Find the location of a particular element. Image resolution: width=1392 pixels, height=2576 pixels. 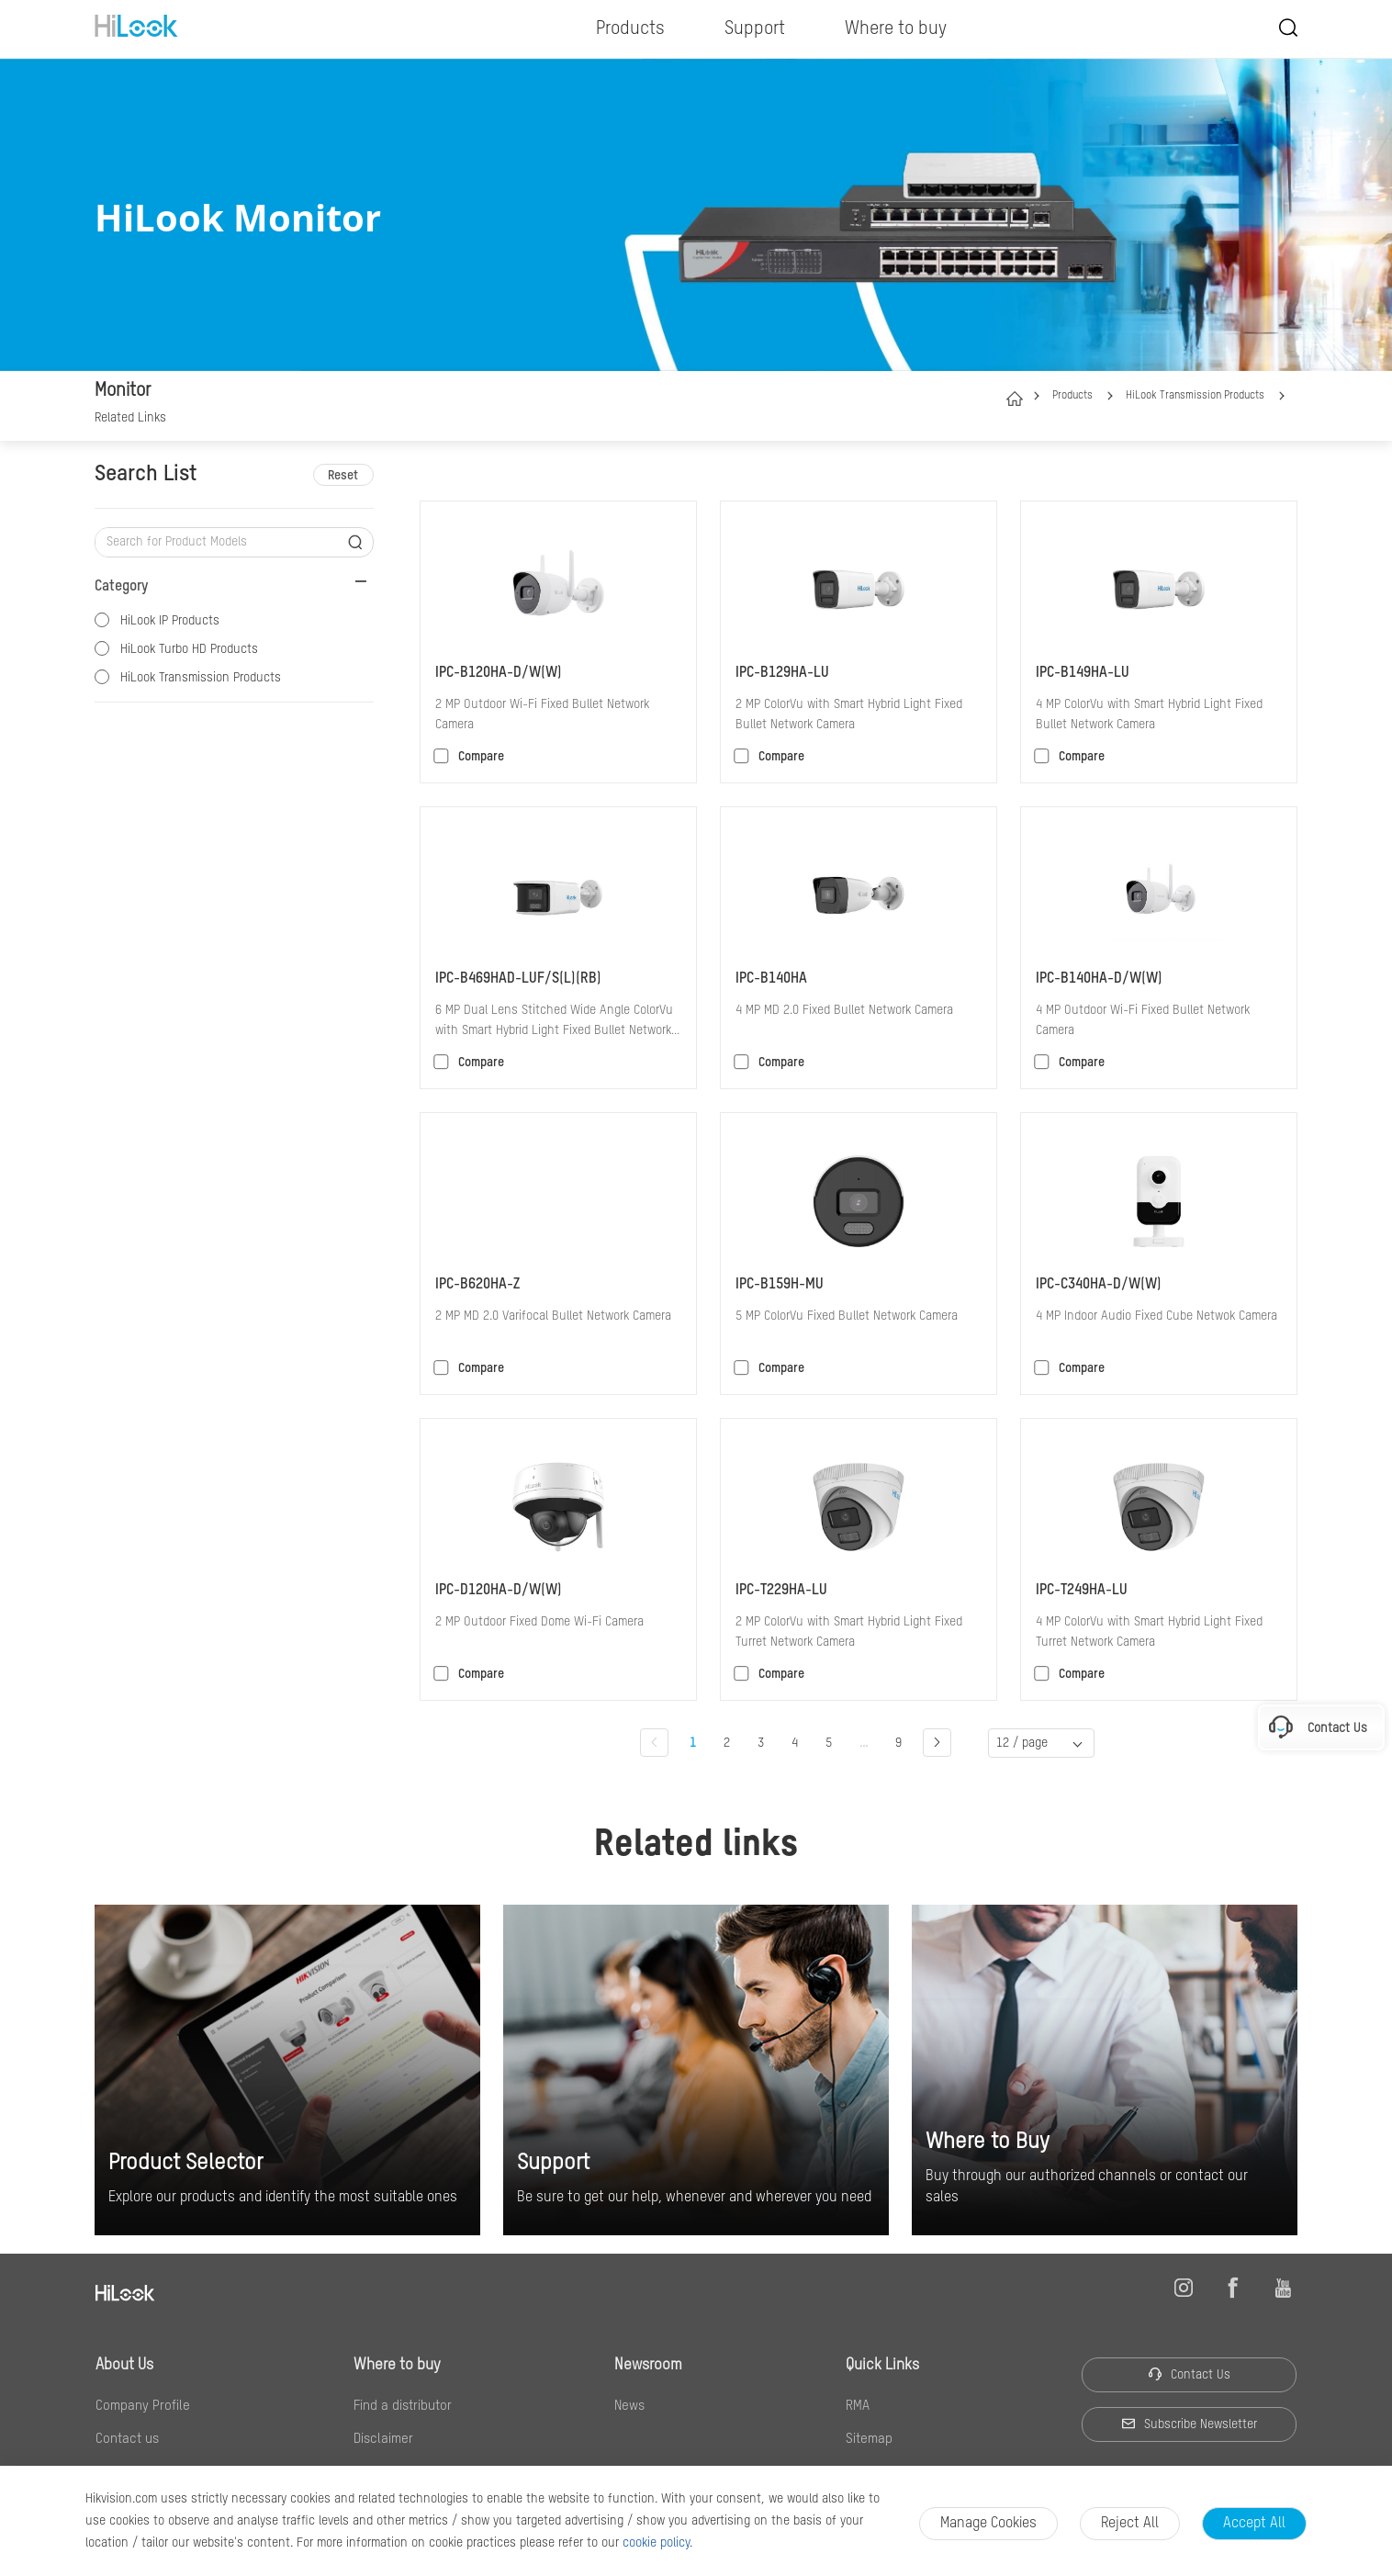

[link] is located at coordinates (130, 420).